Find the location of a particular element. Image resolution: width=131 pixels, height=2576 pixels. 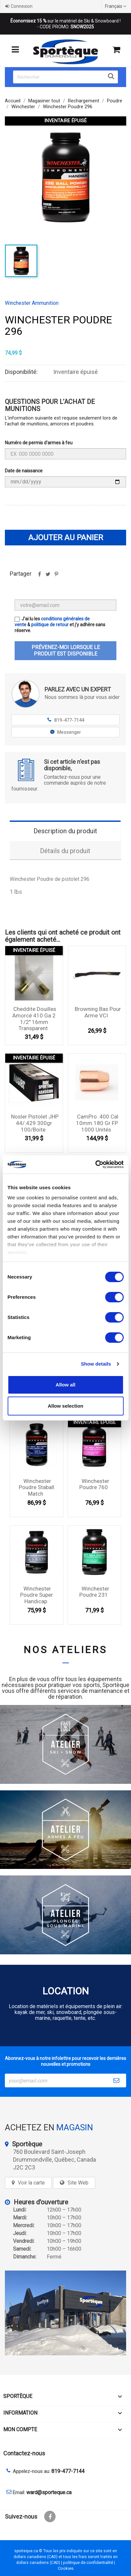

Winchester Poudre Super Handicap is located at coordinates (36, 1595).